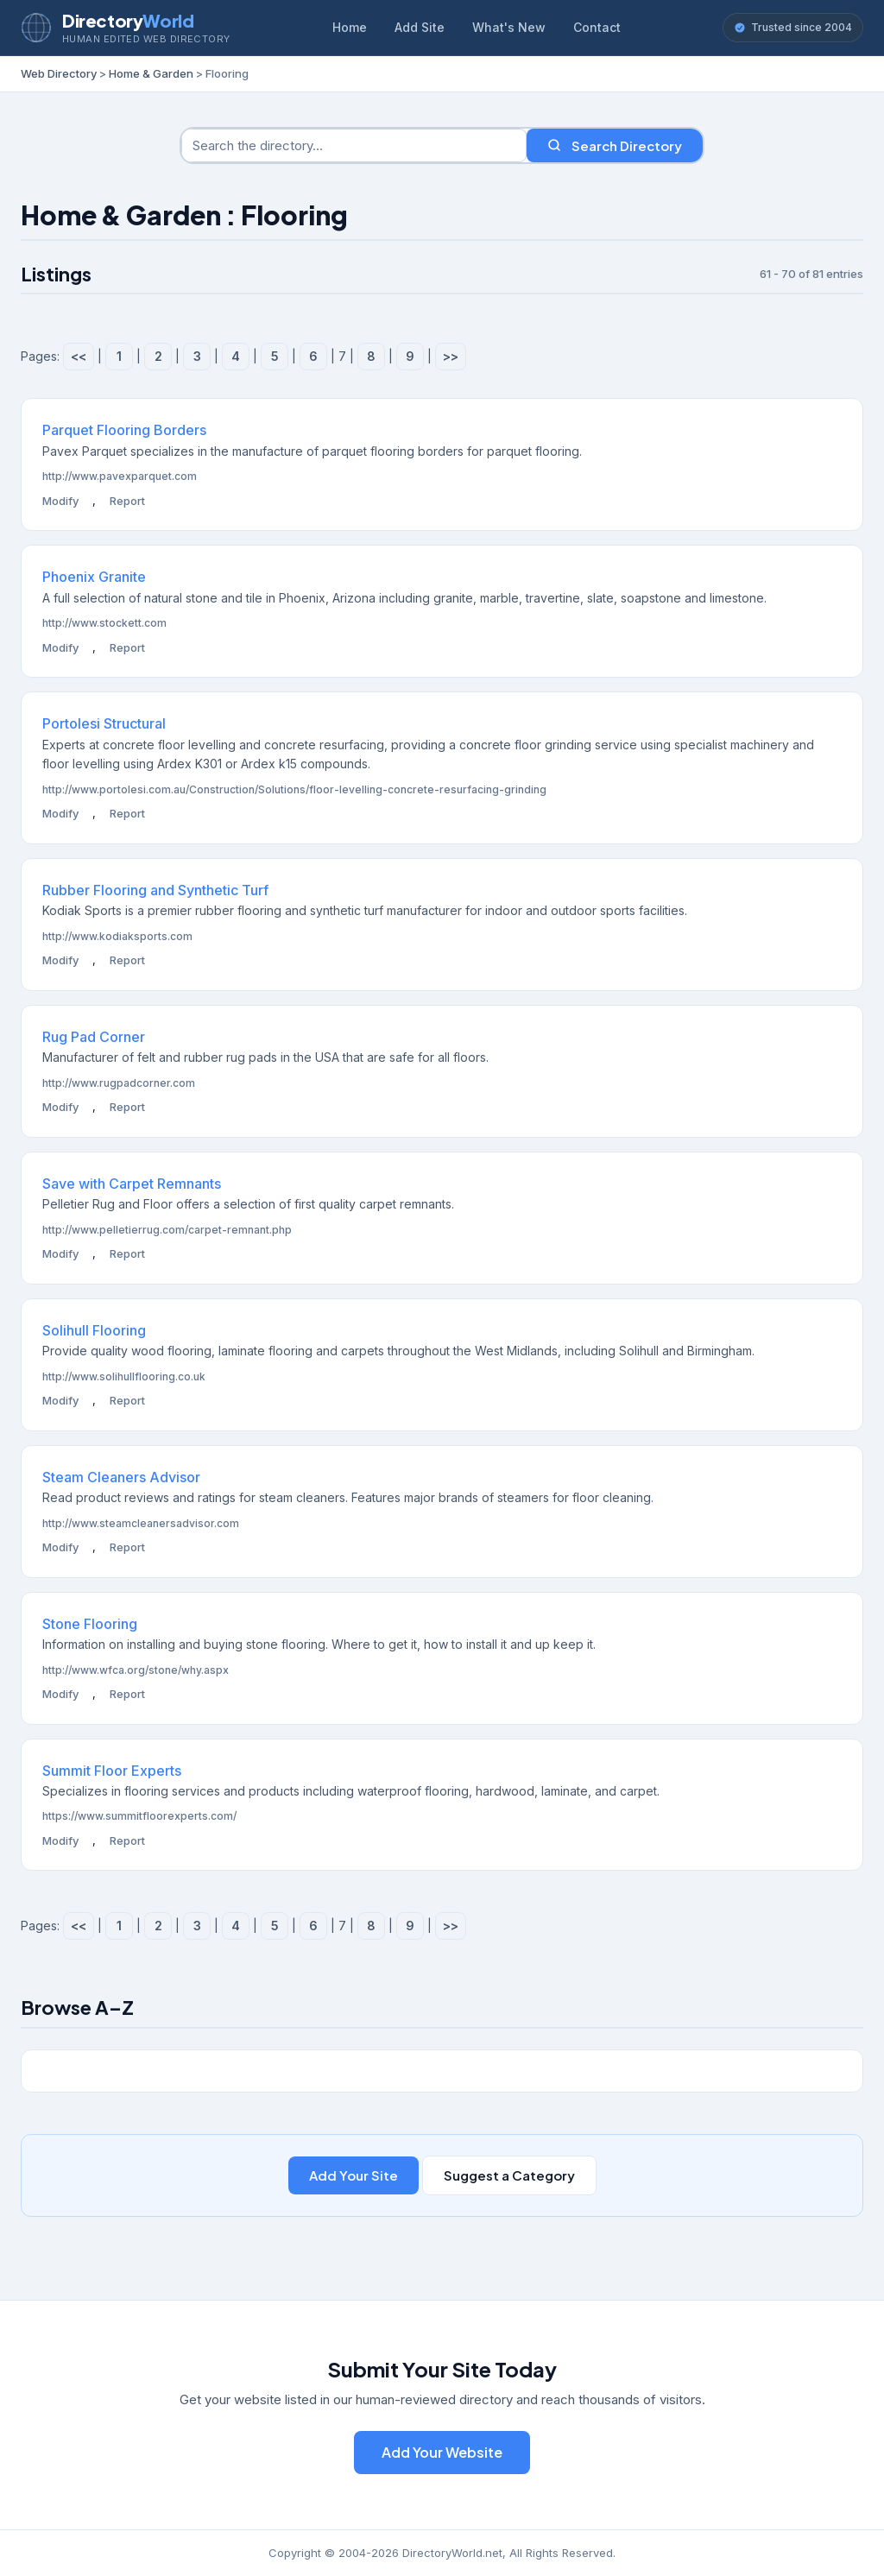 The height and width of the screenshot is (2576, 884). Describe the element at coordinates (349, 27) in the screenshot. I see `Home` at that location.